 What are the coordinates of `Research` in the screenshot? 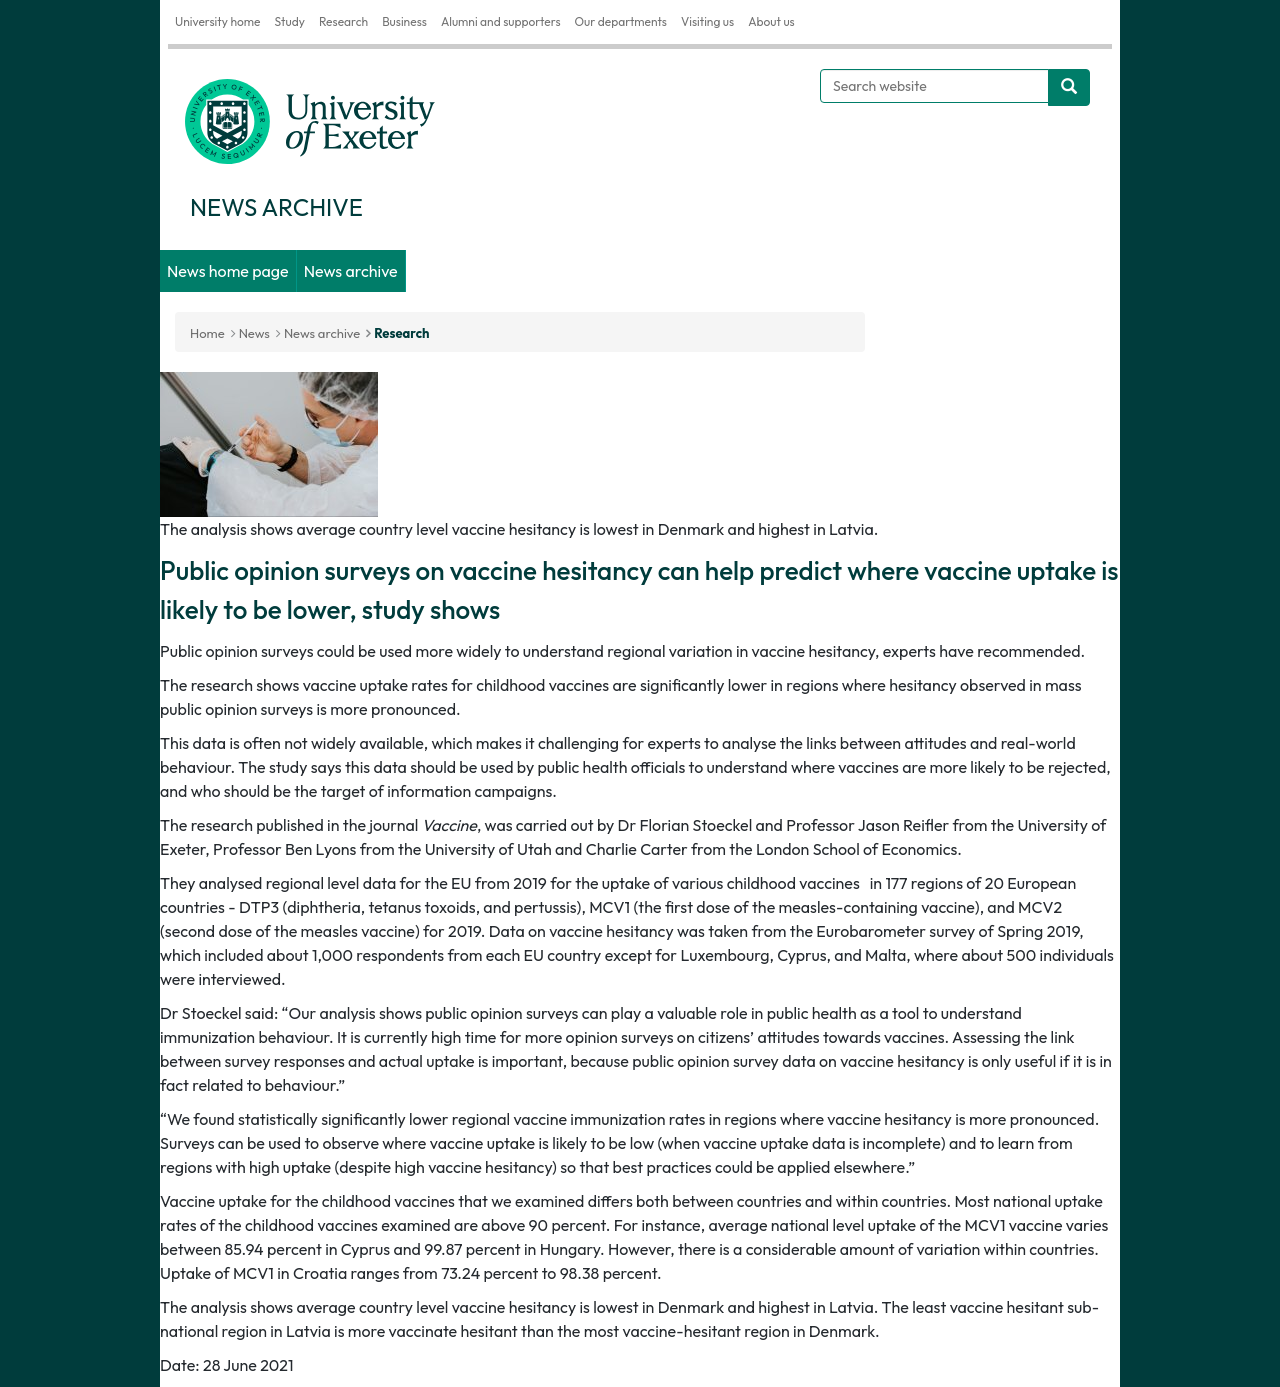 It's located at (343, 21).